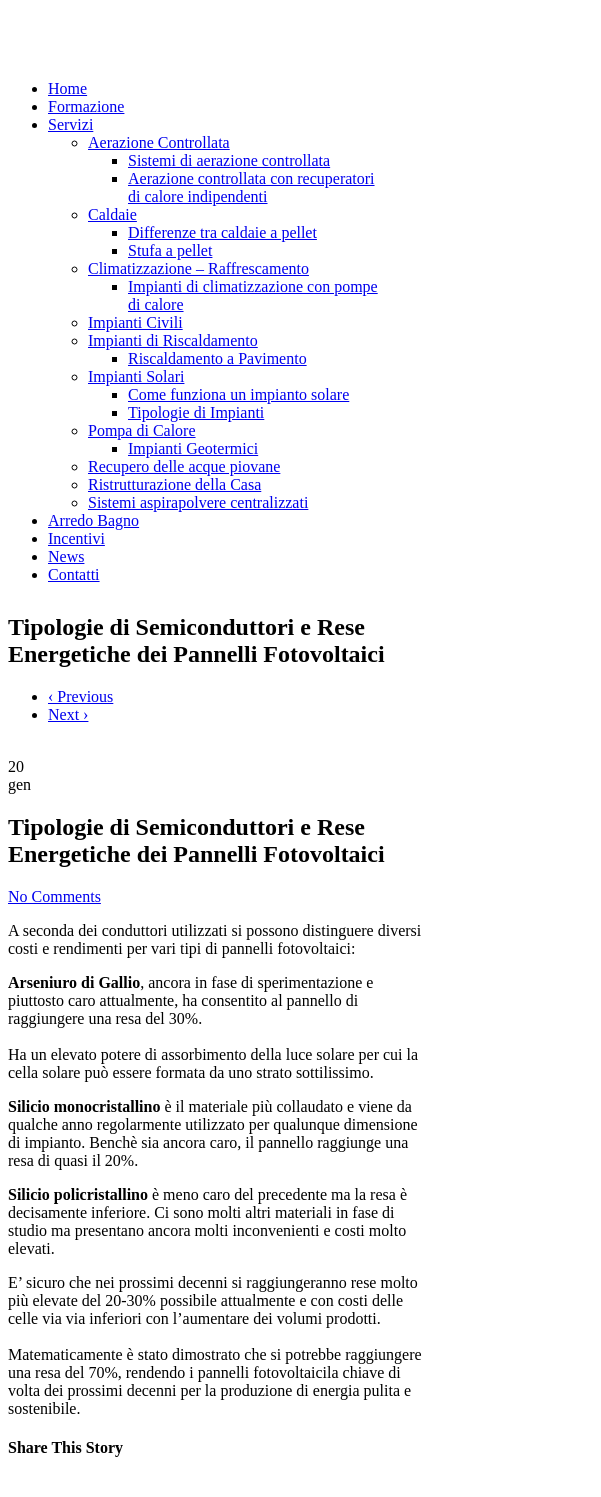  I want to click on Riscaldamento a Pavimento, so click(217, 358).